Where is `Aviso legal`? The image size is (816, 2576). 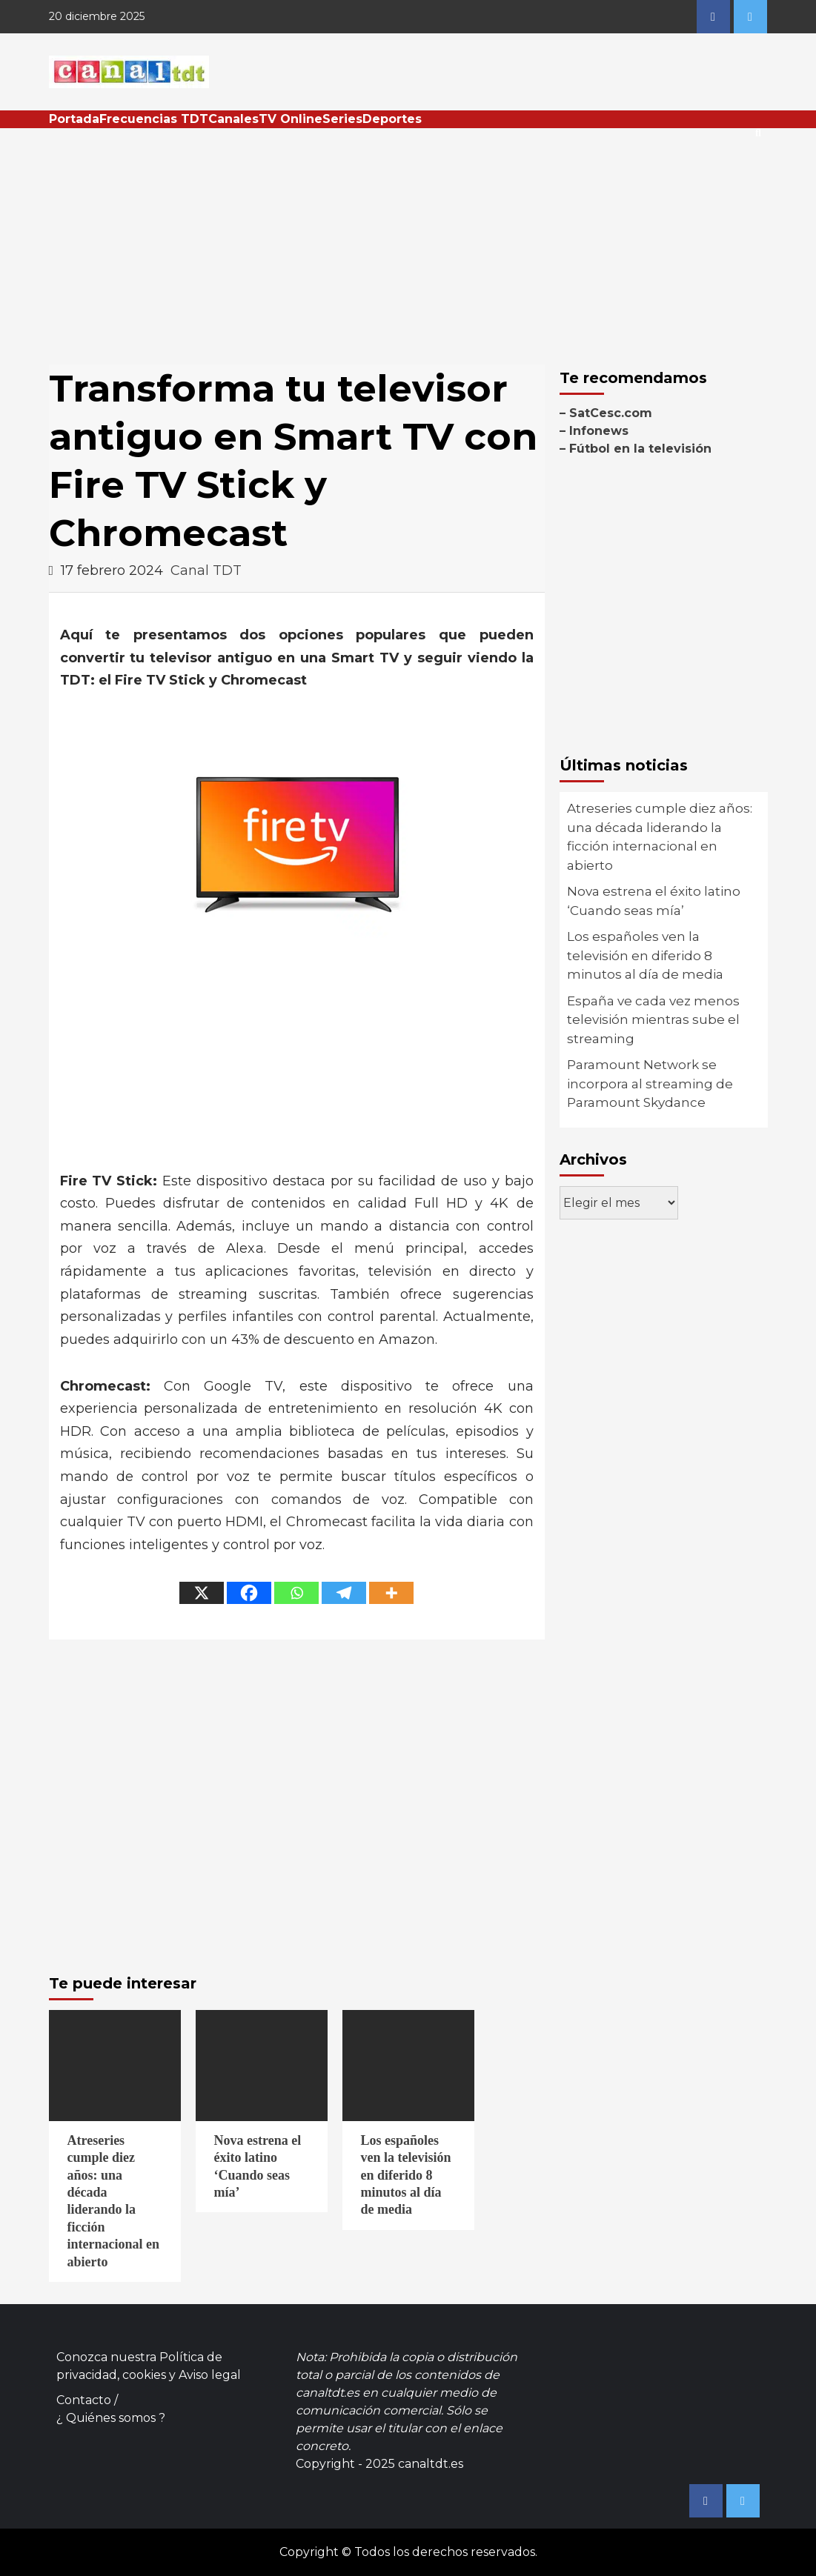
Aviso legal is located at coordinates (210, 2375).